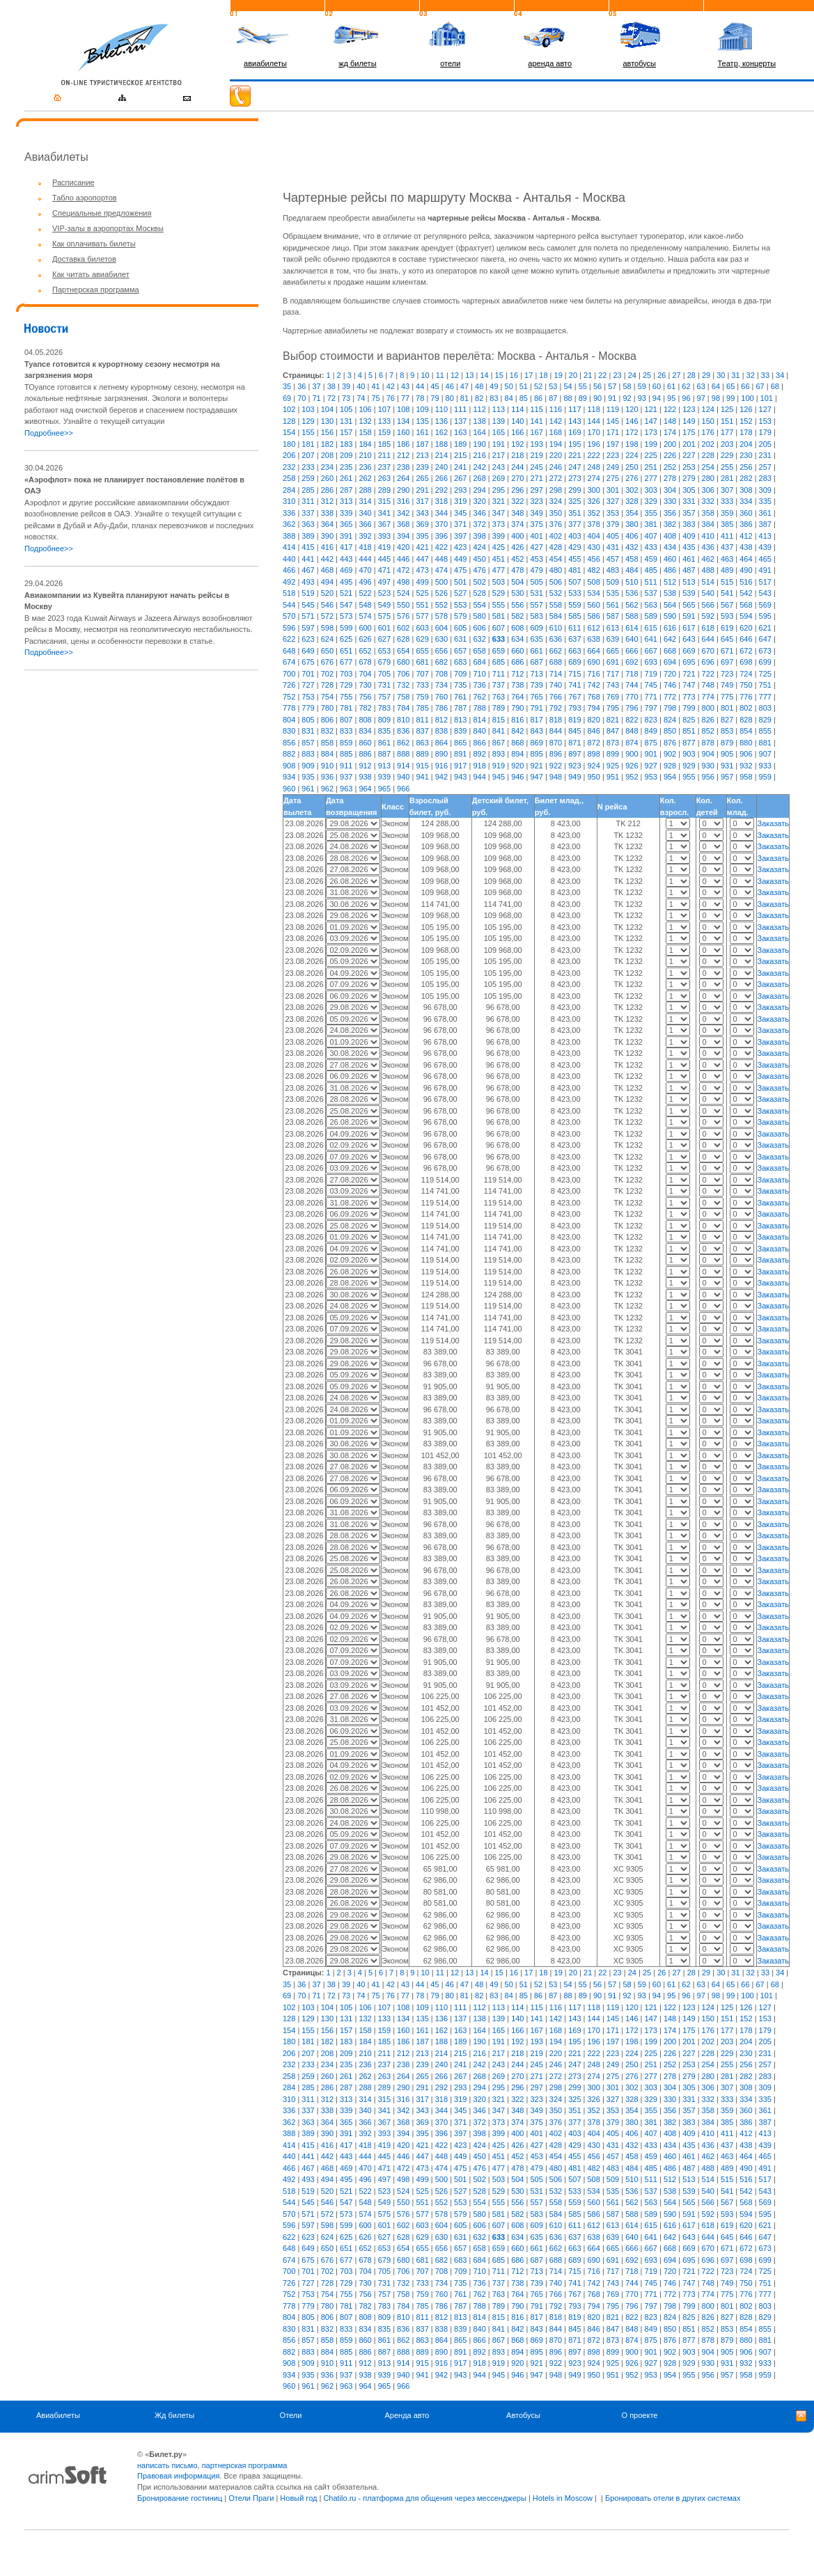 The height and width of the screenshot is (2576, 814). I want to click on 252, so click(670, 467).